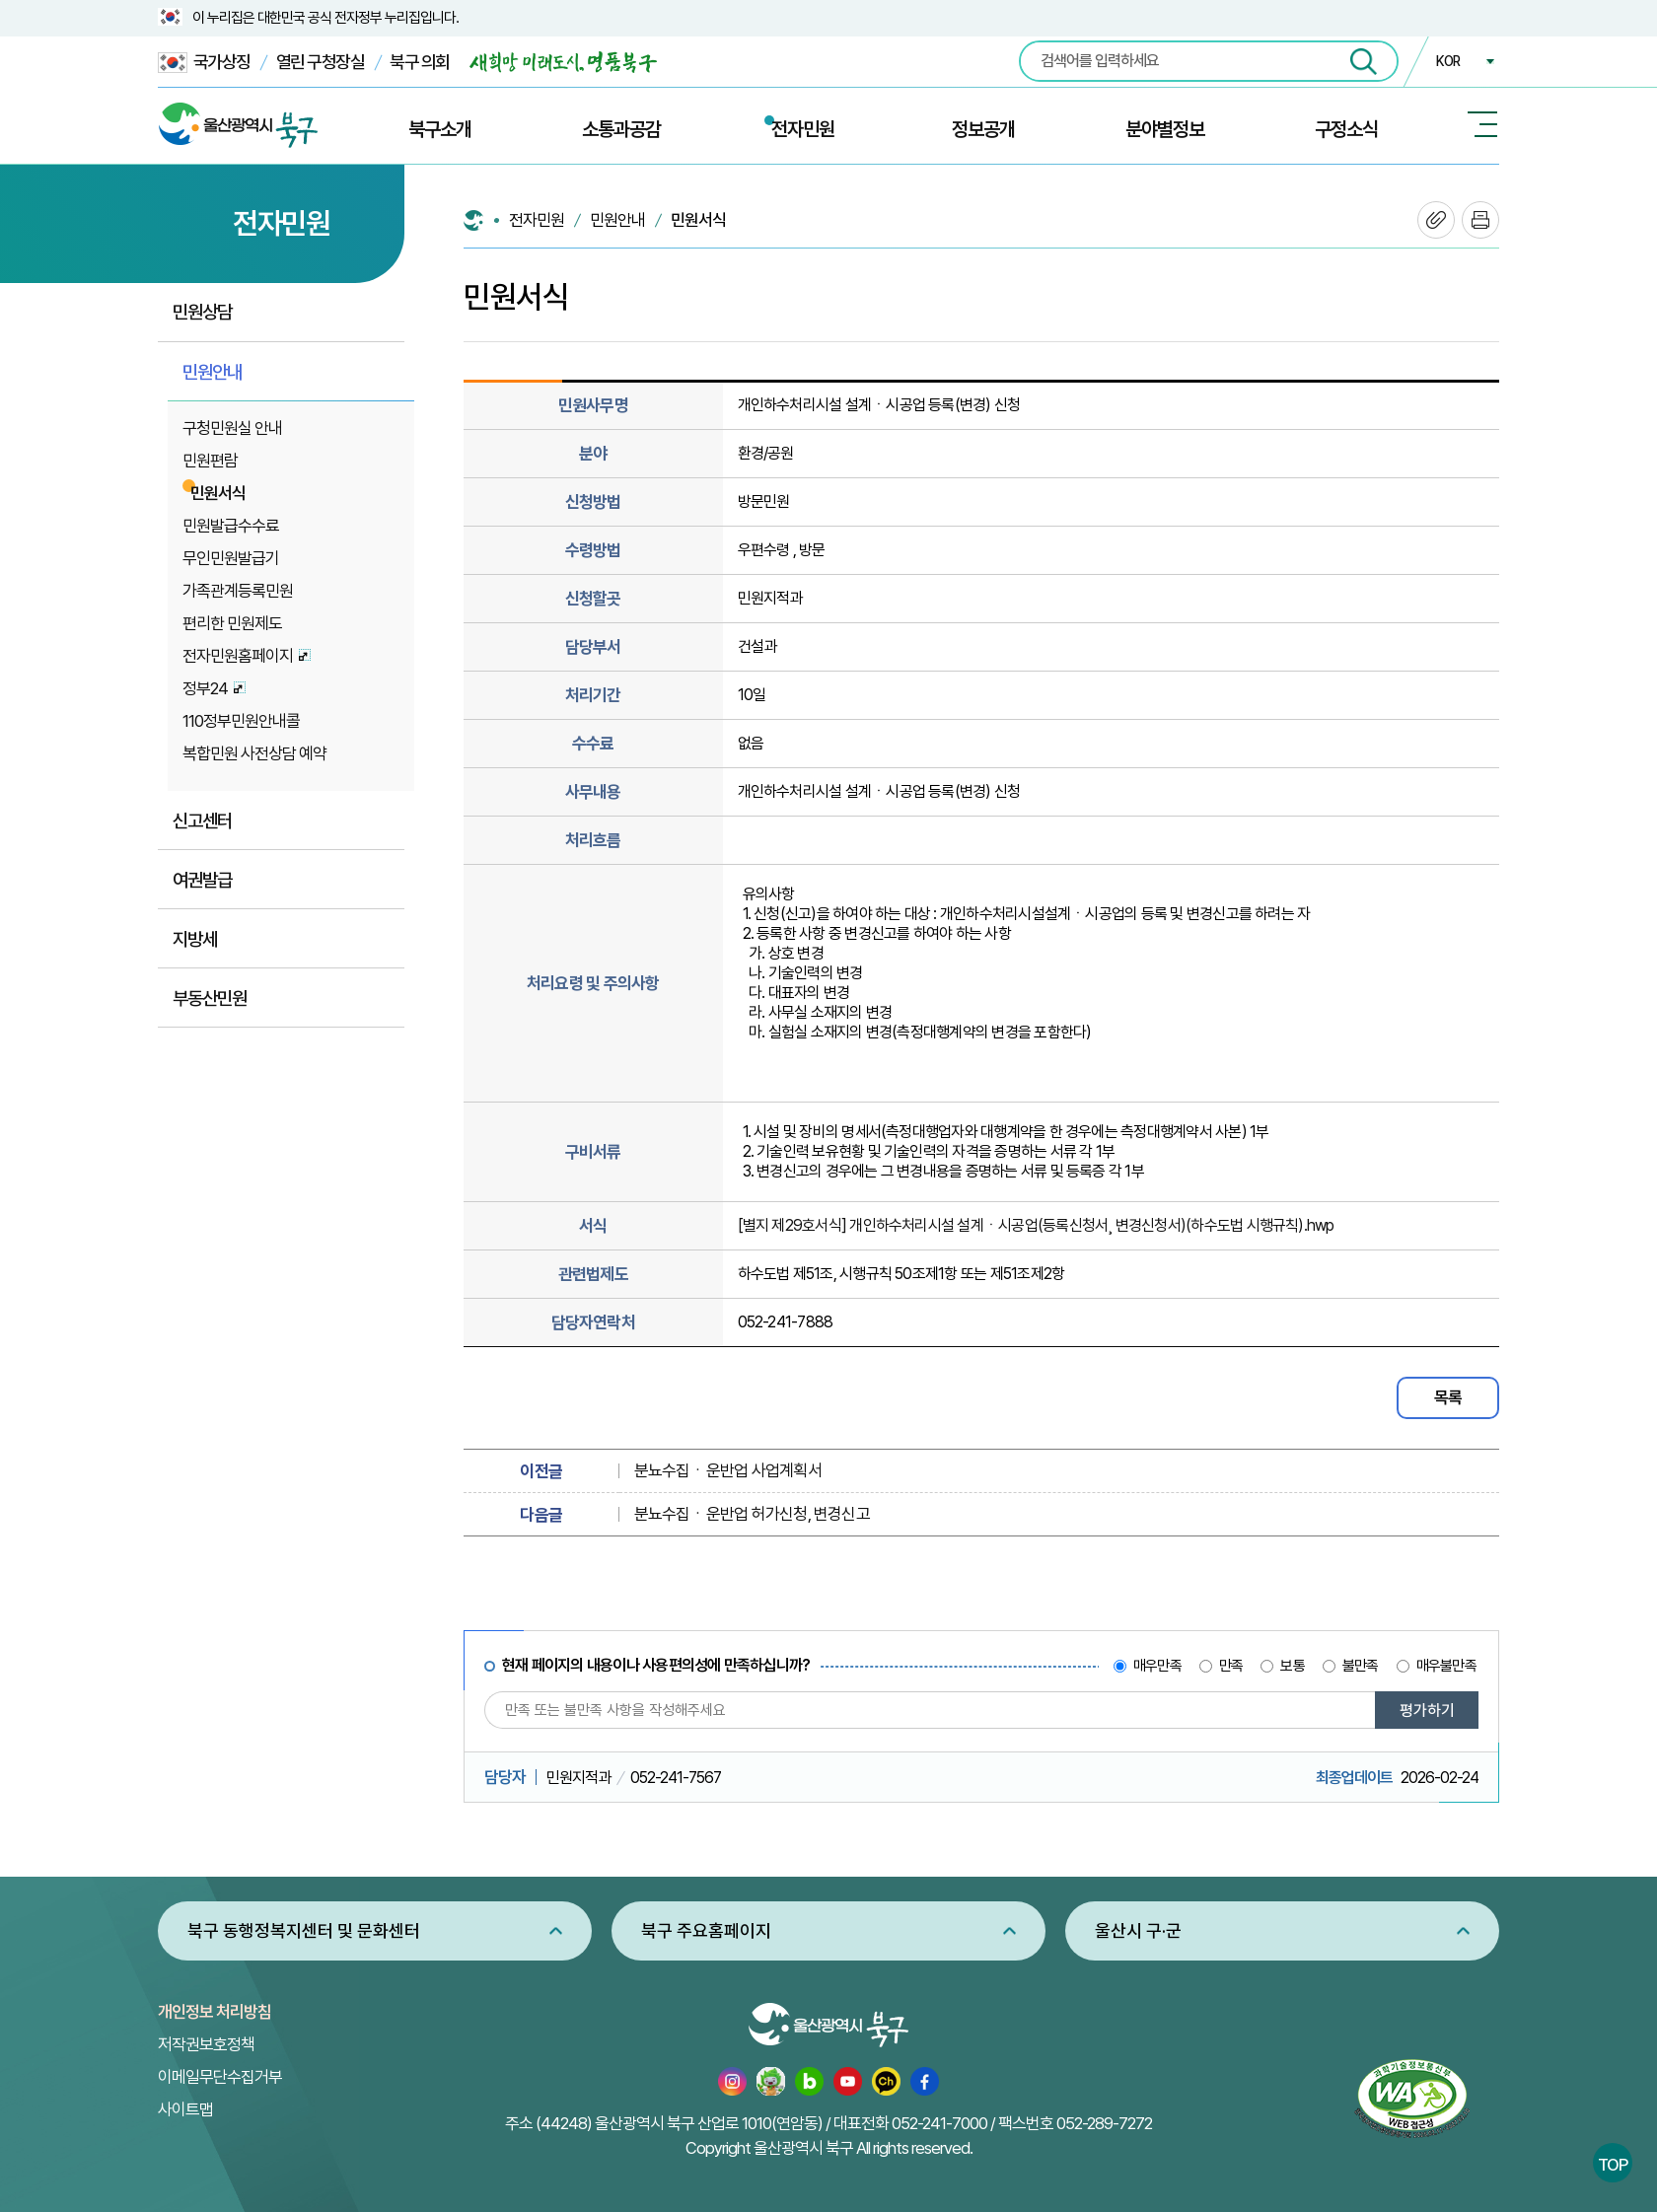  What do you see at coordinates (320, 61) in the screenshot?
I see `열린 구청장실` at bounding box center [320, 61].